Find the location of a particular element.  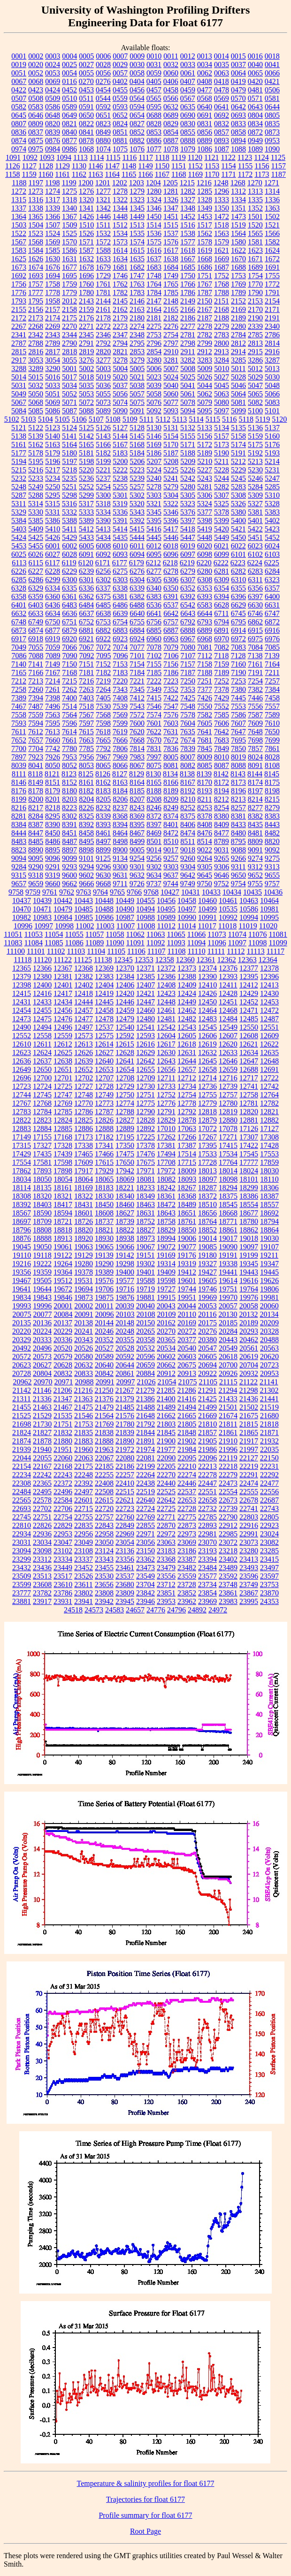

5013 is located at coordinates (272, 368).